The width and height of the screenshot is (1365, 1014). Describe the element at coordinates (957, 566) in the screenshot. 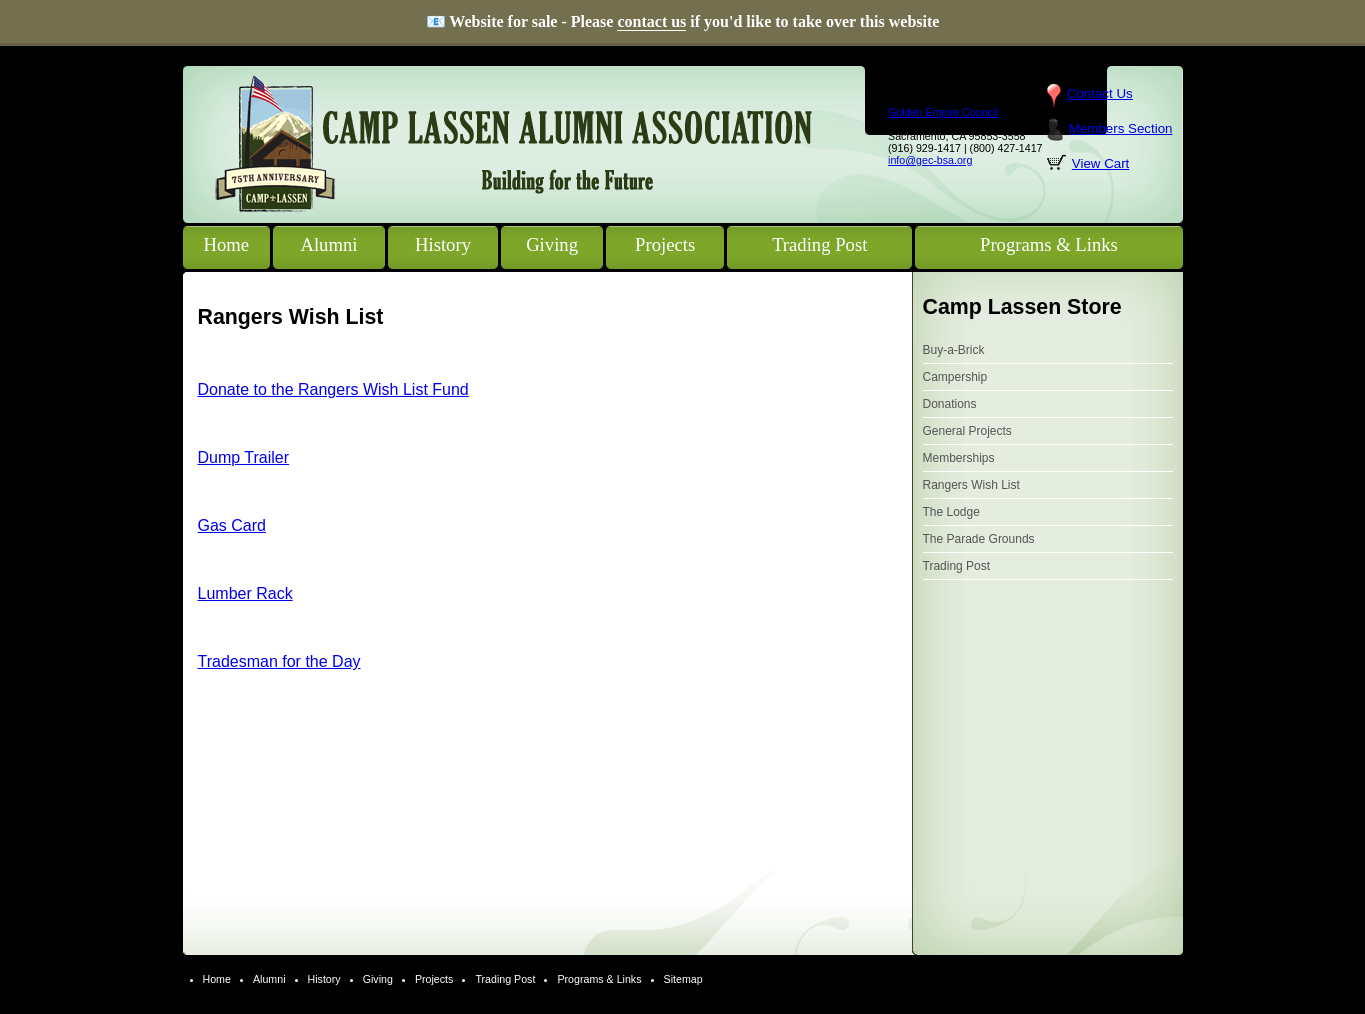

I see `Trading Post` at that location.